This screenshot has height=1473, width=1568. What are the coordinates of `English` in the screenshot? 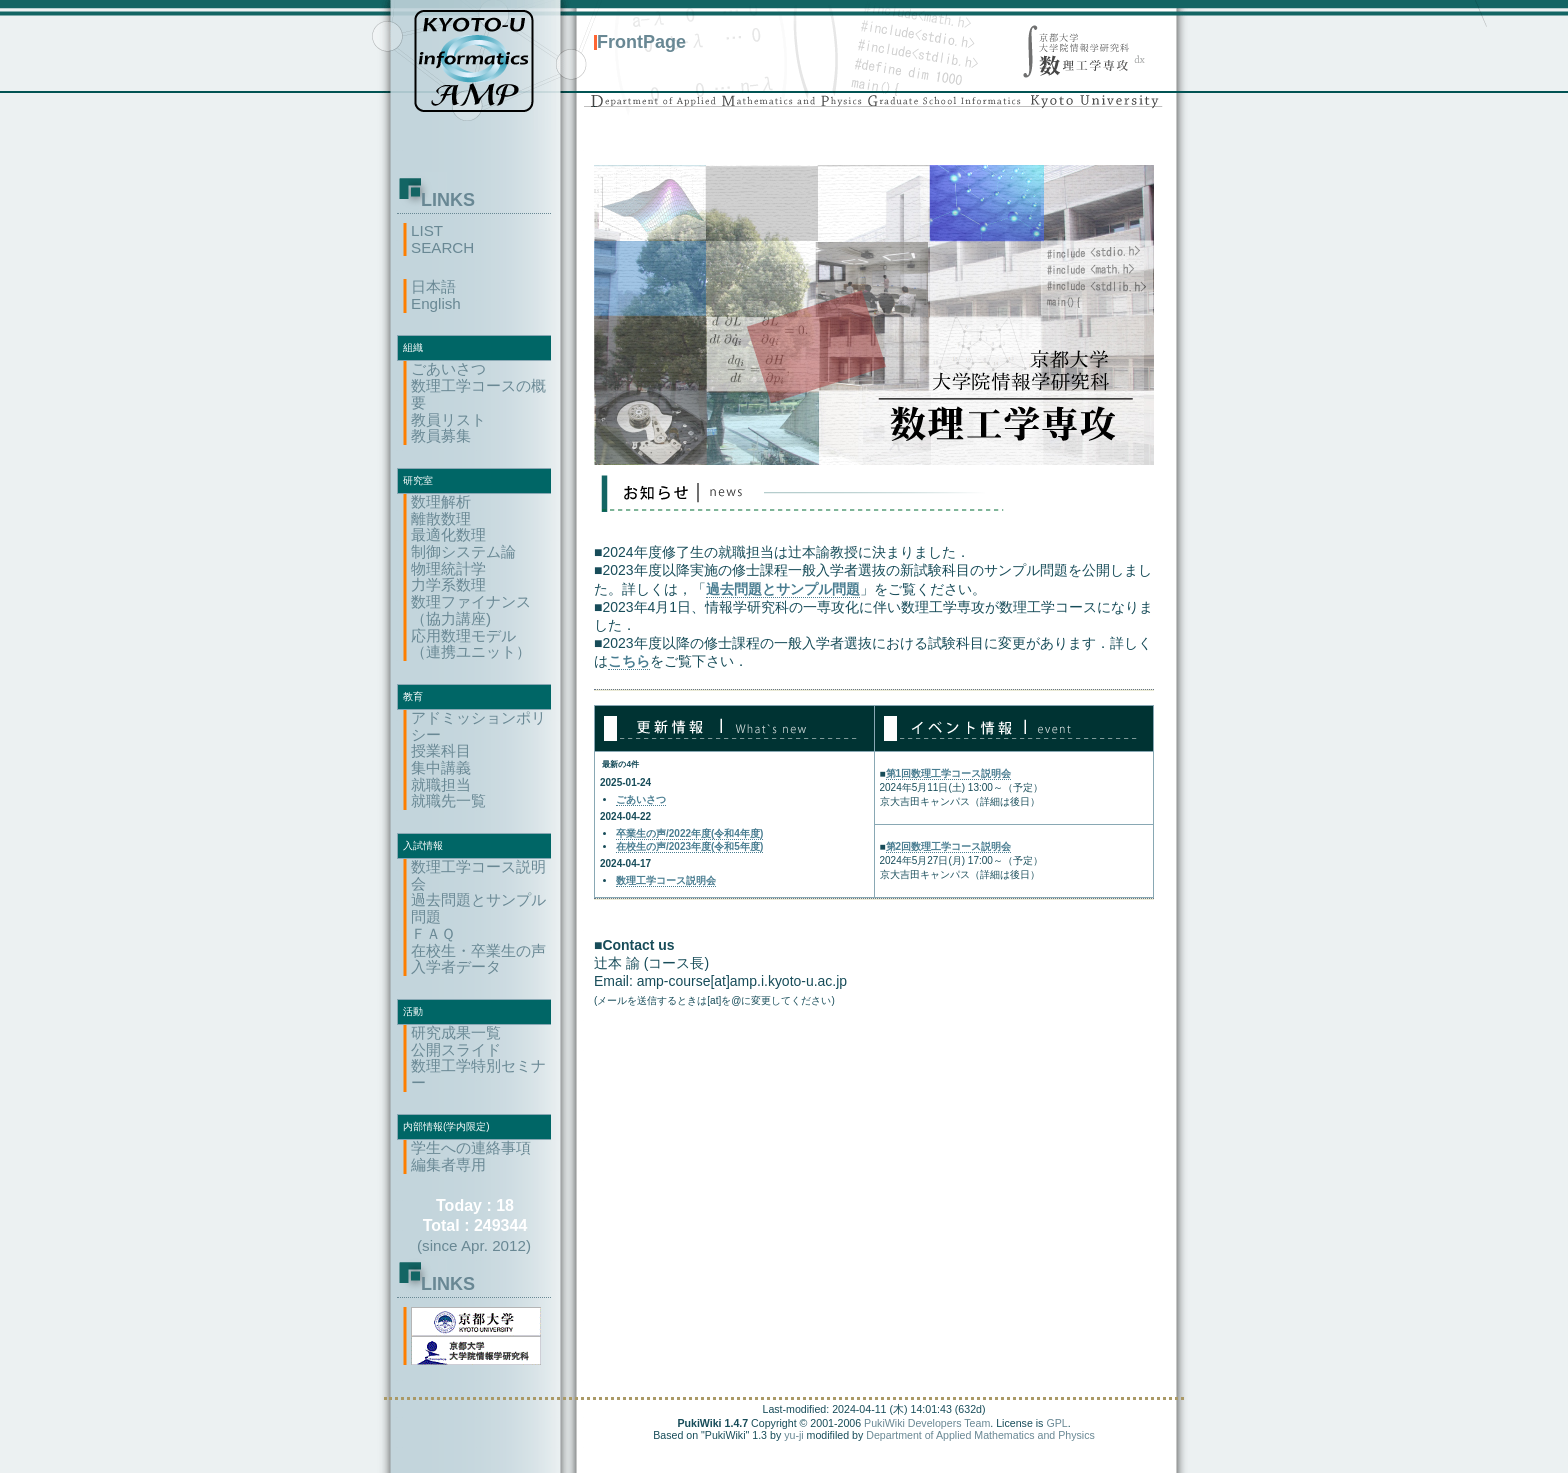 It's located at (436, 303).